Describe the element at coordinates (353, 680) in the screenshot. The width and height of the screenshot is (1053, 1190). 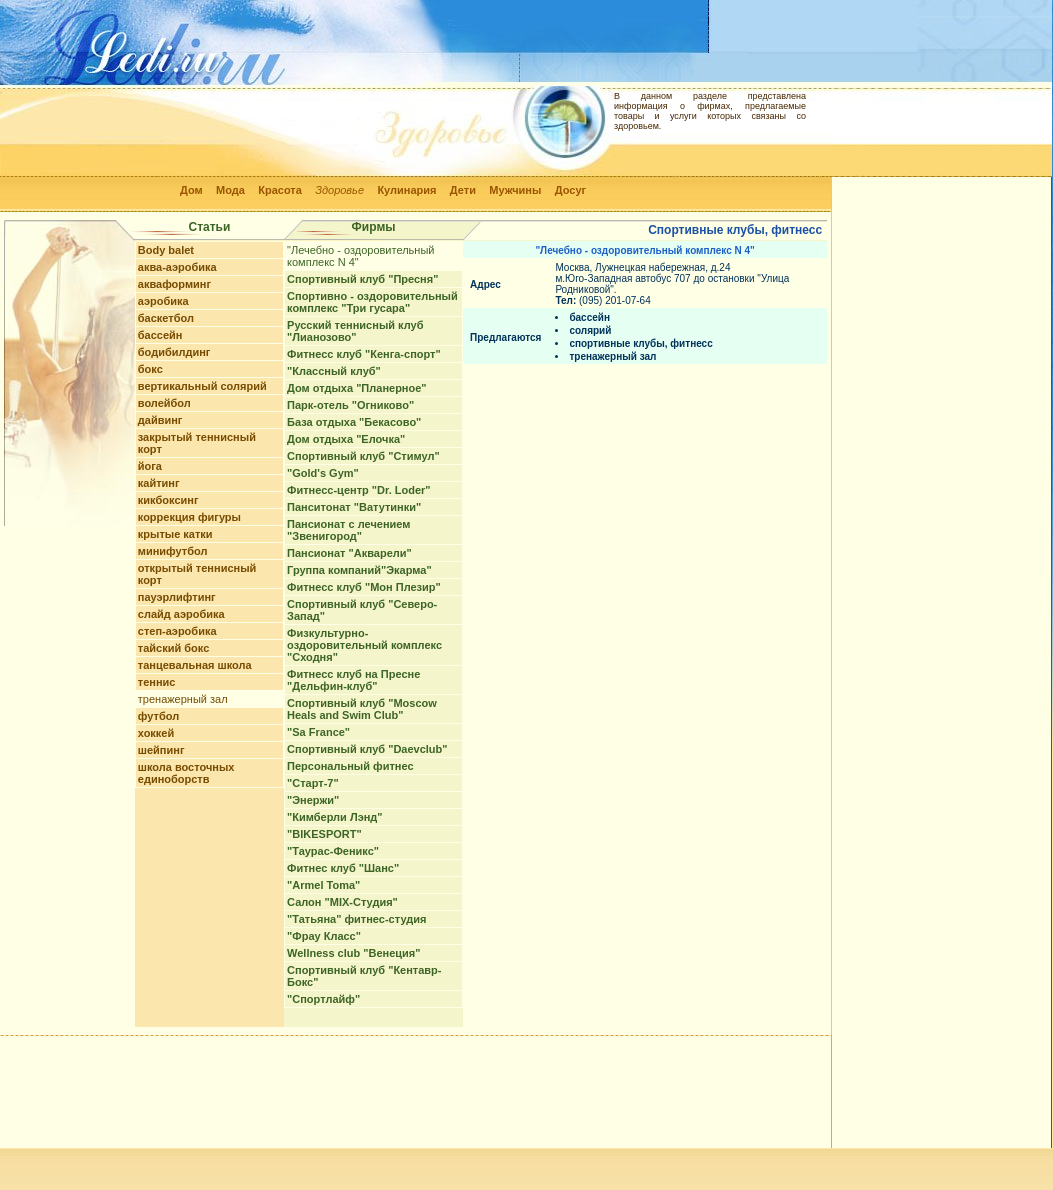
I see `Фитнесс клуб на Пресне "Дельфин-клуб"` at that location.